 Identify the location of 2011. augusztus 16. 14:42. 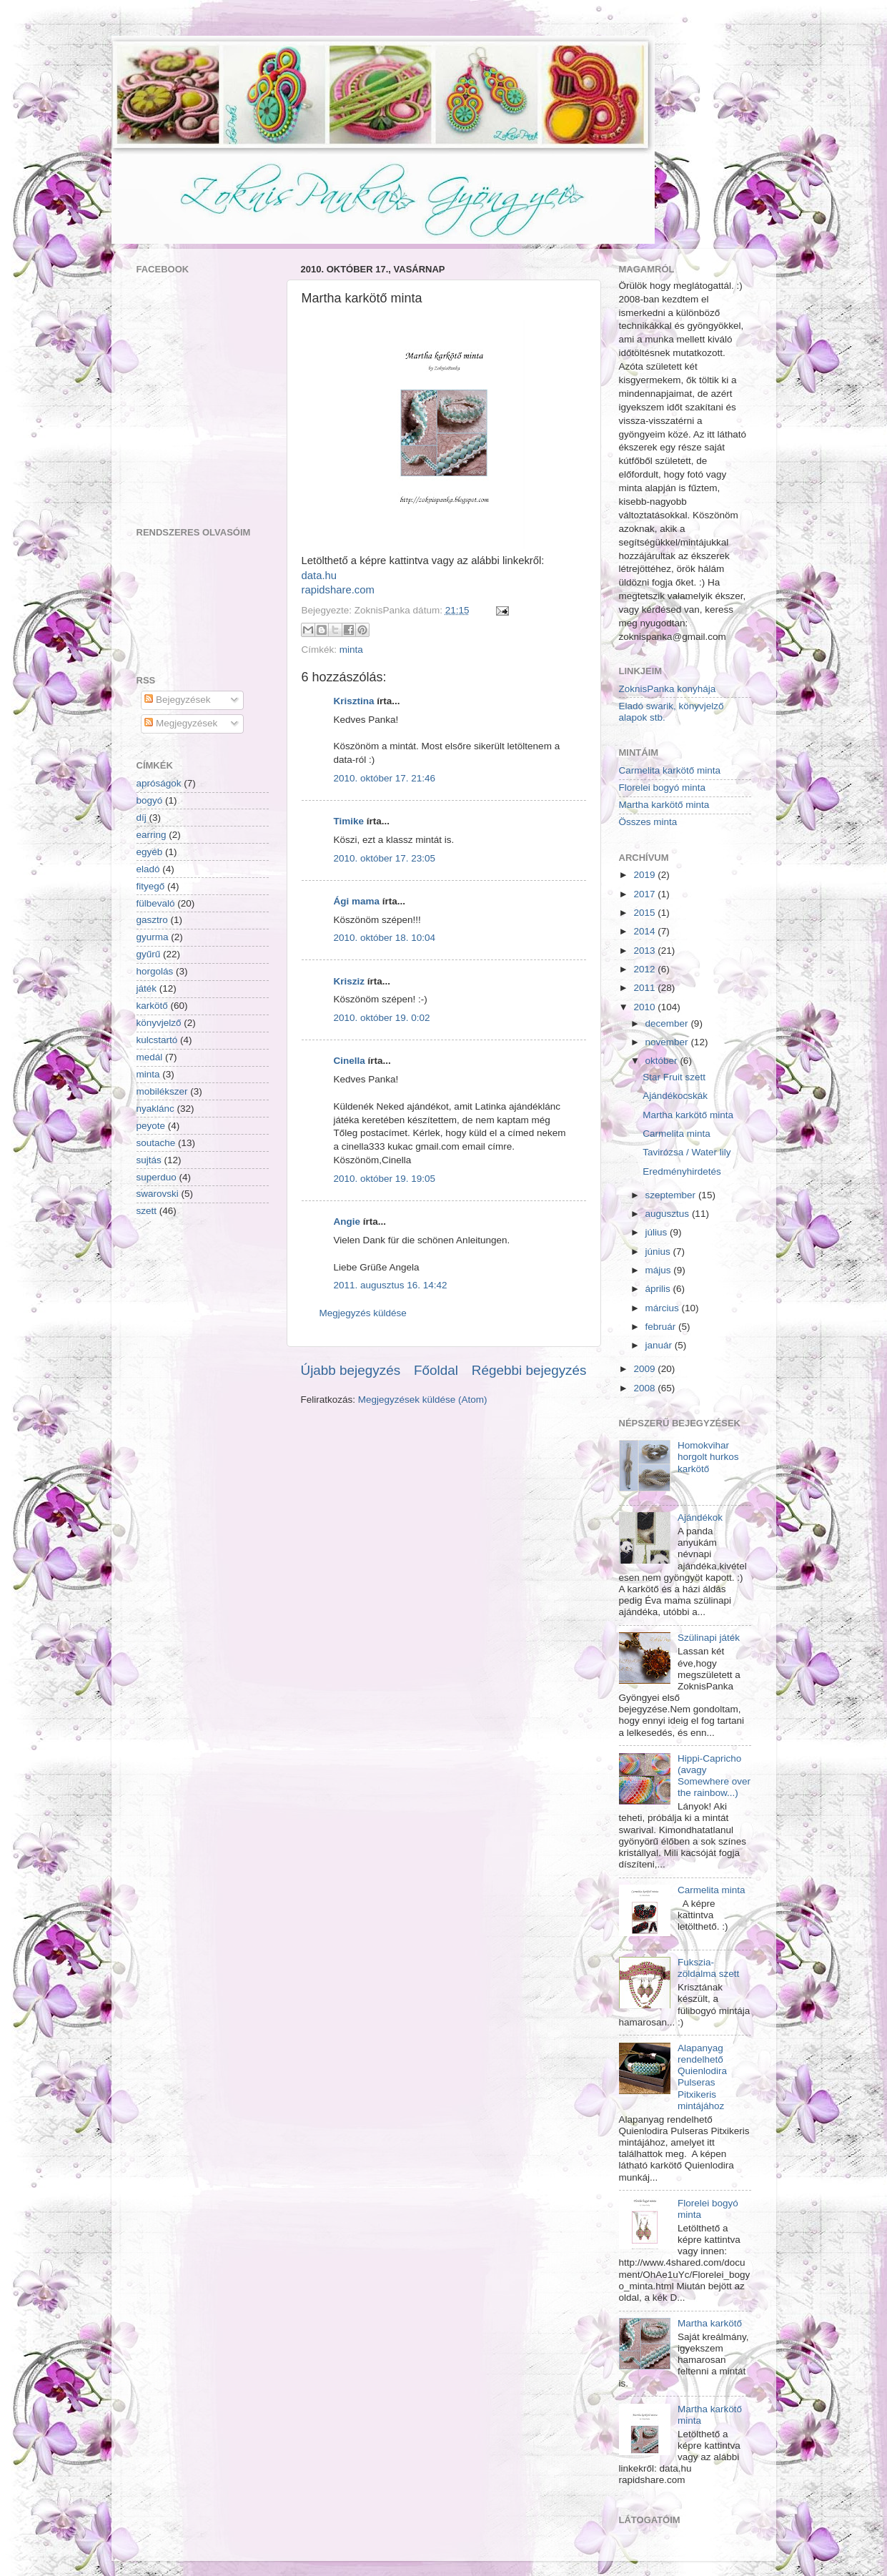
(390, 1285).